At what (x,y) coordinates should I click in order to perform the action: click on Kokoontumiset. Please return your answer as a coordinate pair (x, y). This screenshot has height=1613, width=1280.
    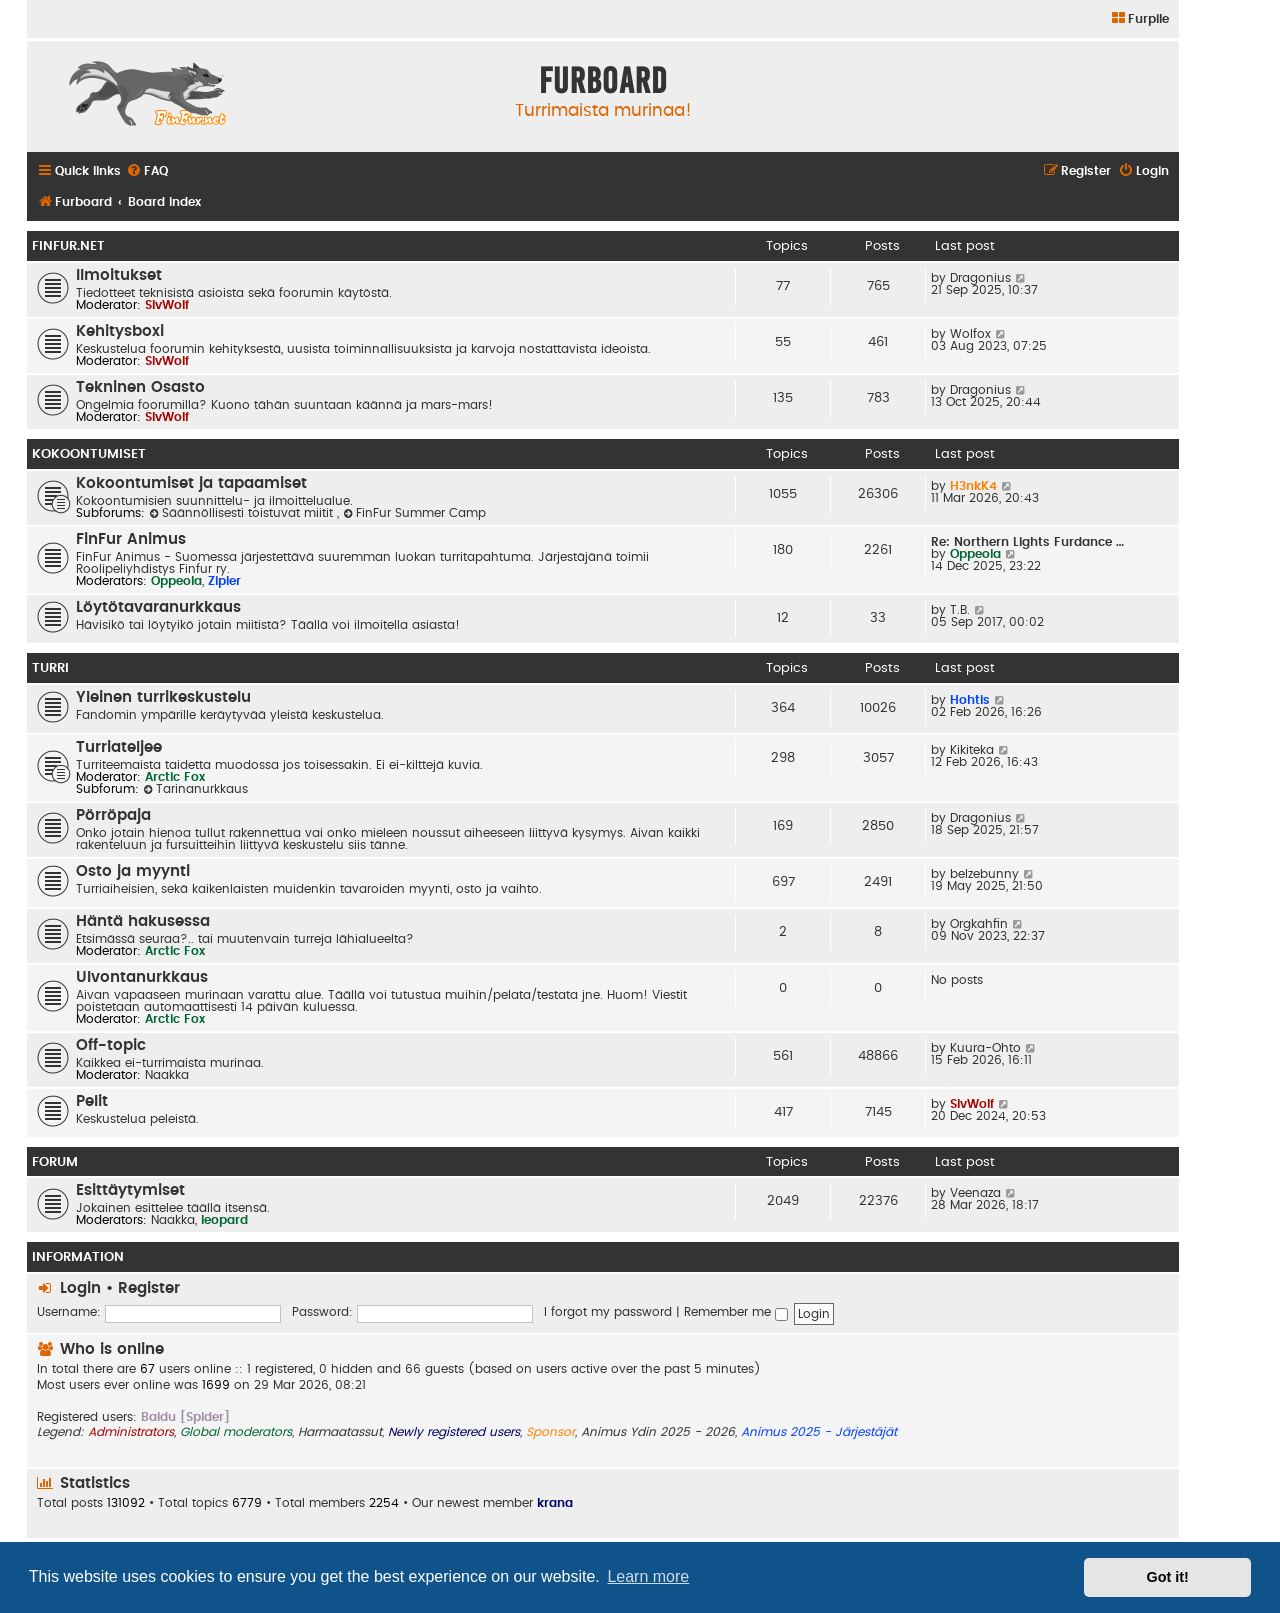
    Looking at the image, I should click on (89, 454).